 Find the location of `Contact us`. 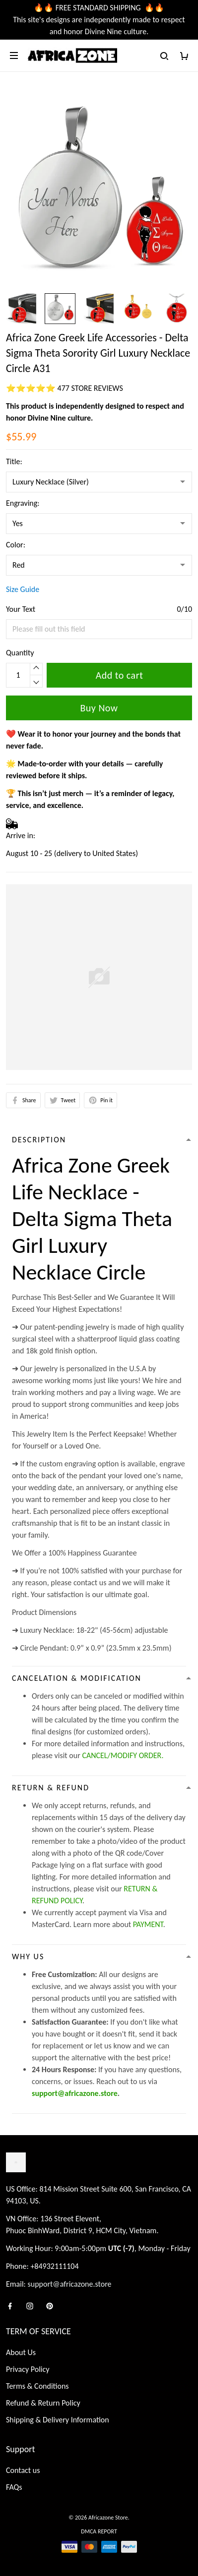

Contact us is located at coordinates (23, 2470).